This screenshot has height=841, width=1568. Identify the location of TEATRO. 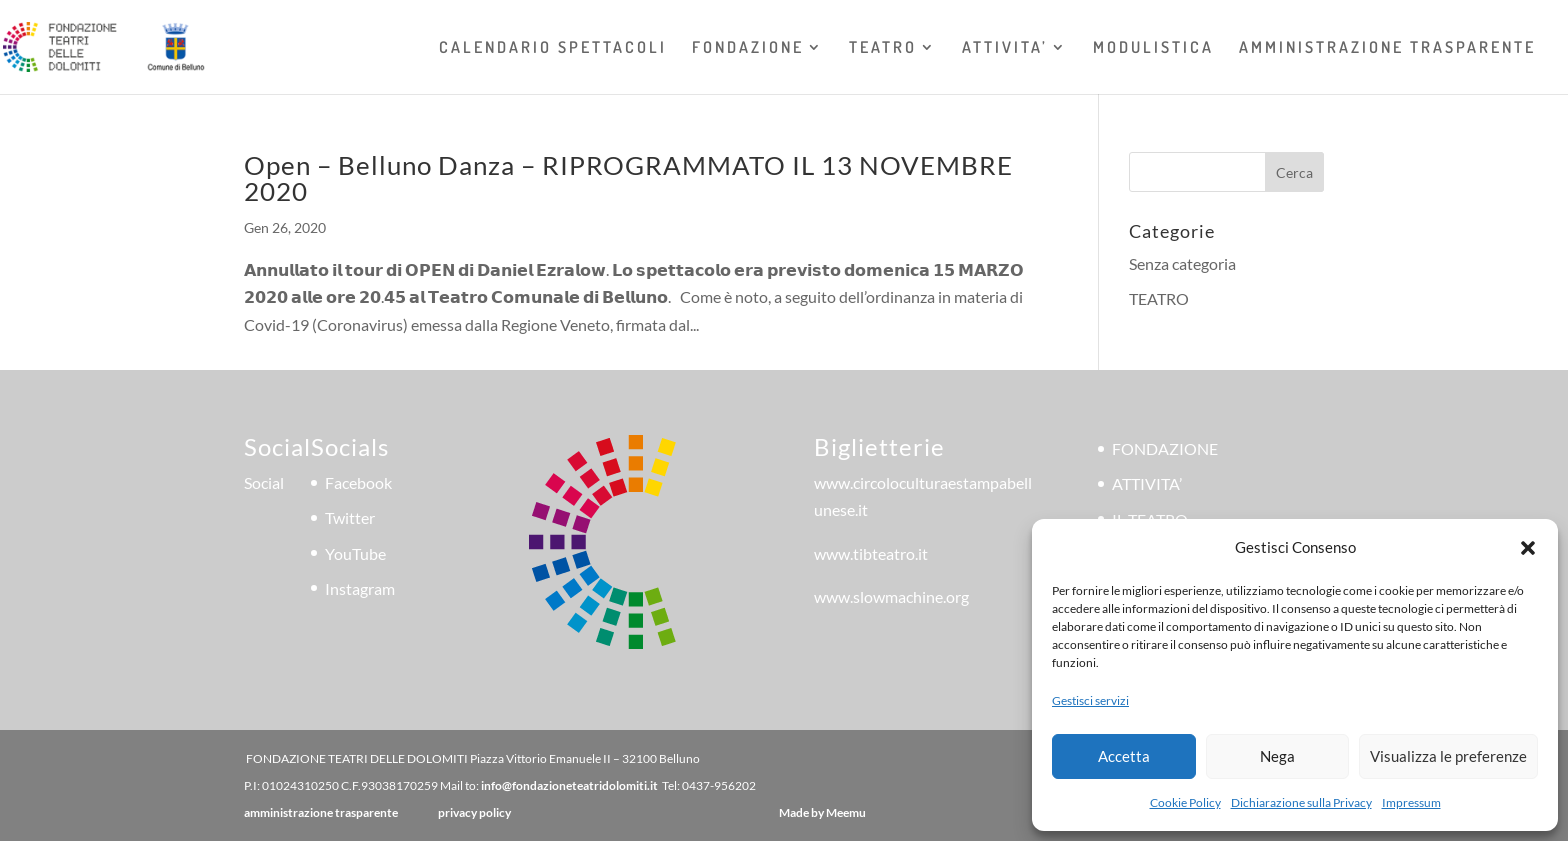
(883, 48).